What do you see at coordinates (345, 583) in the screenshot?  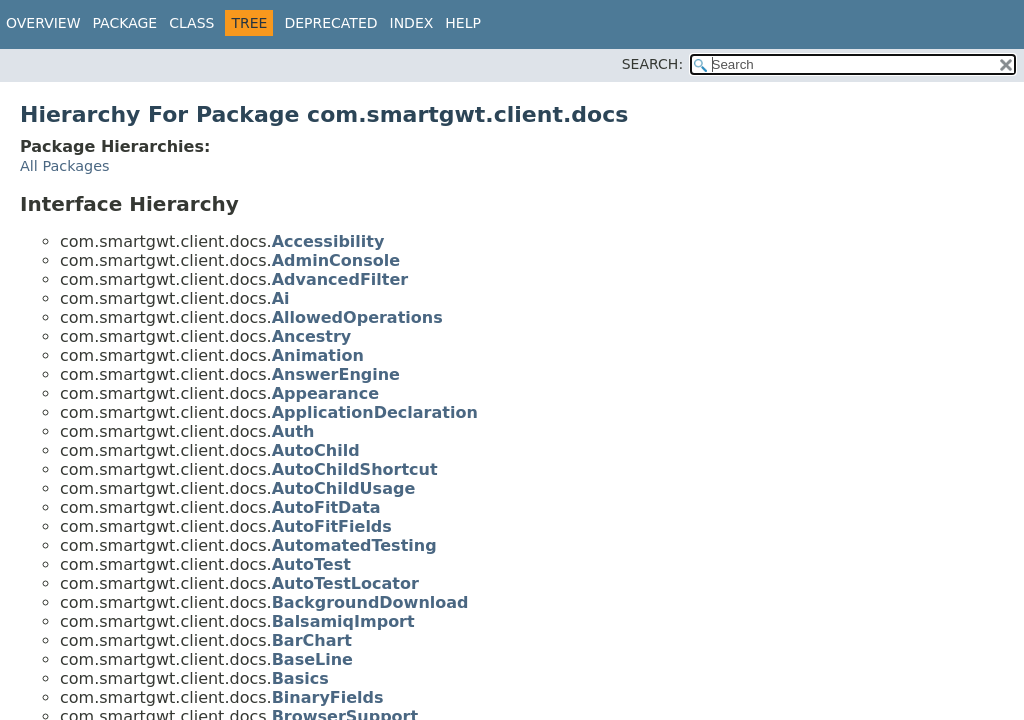 I see `AutoTestLocator` at bounding box center [345, 583].